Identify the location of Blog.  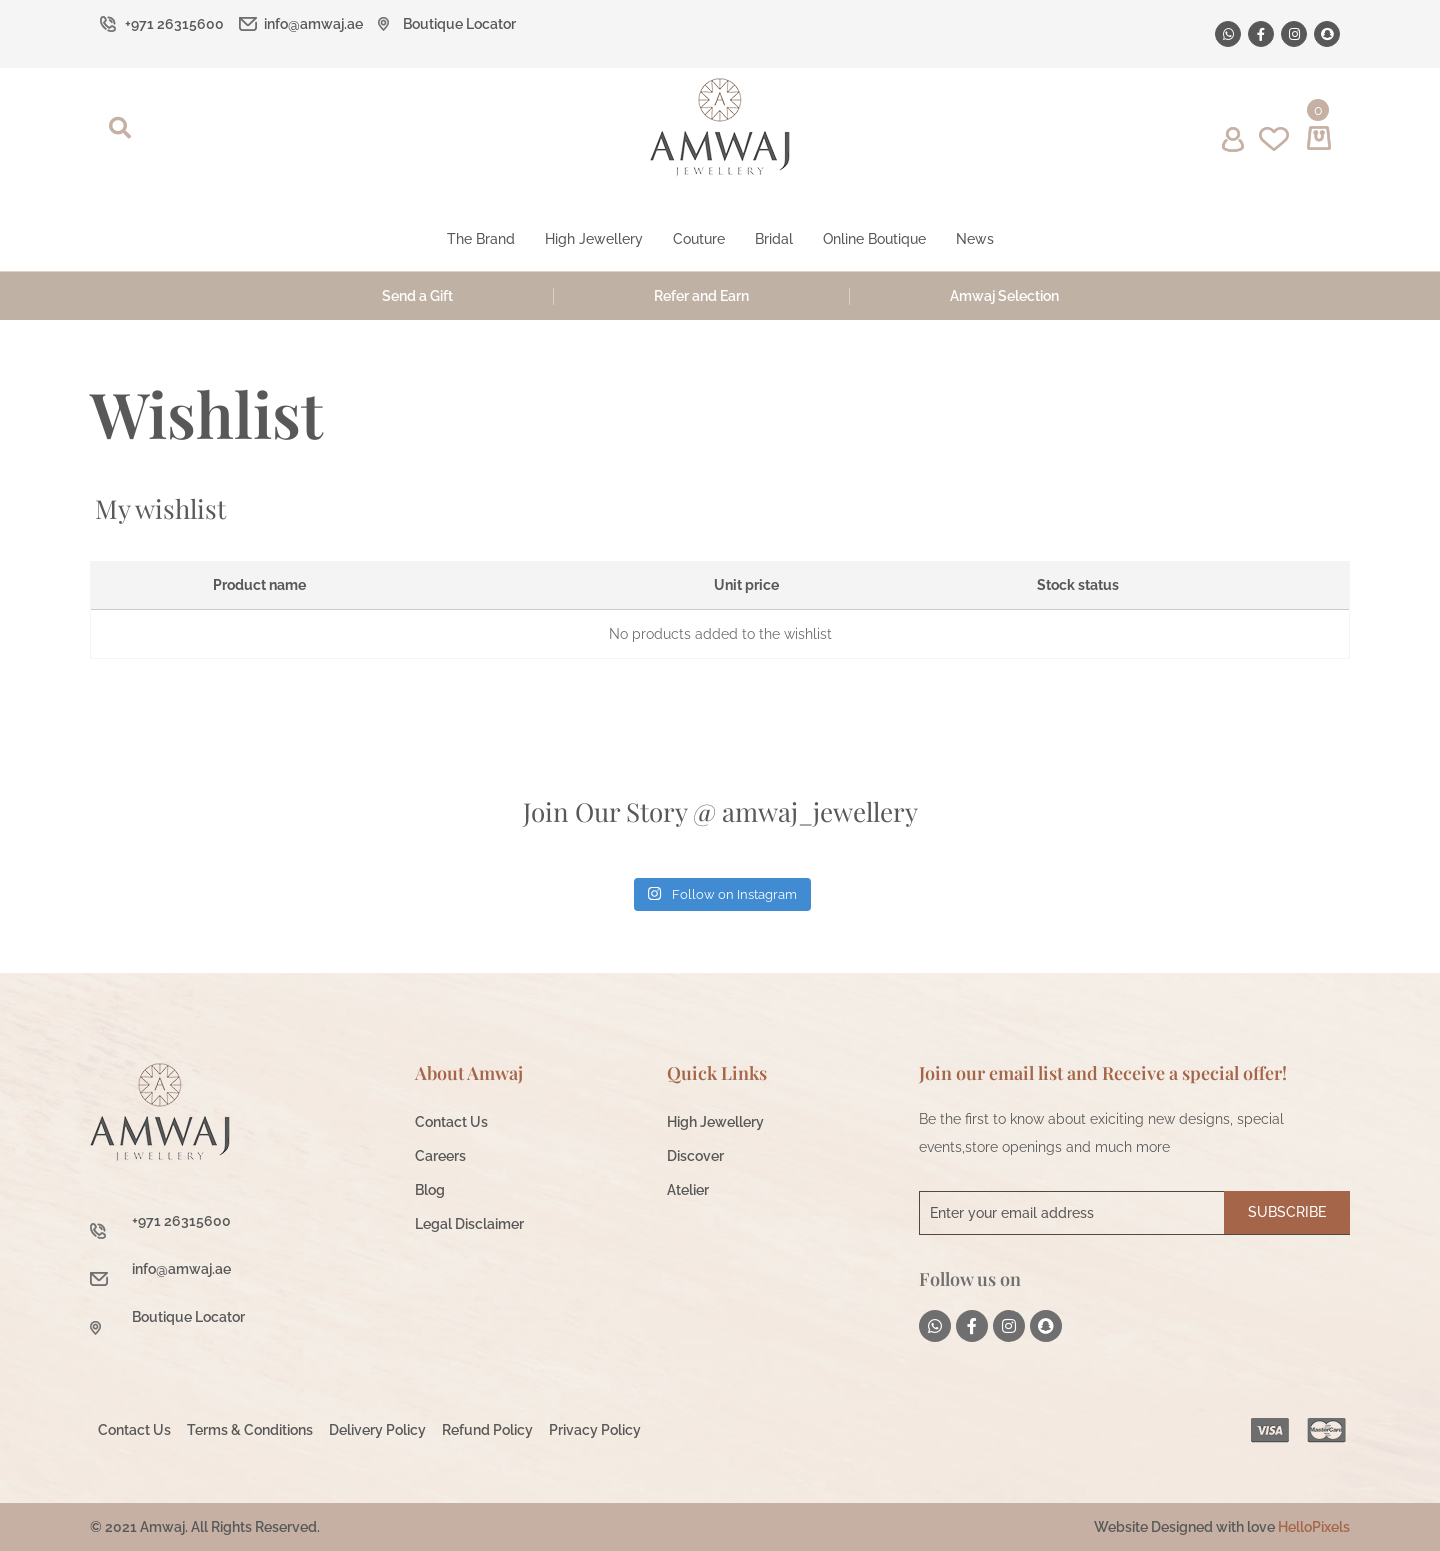
(430, 1190).